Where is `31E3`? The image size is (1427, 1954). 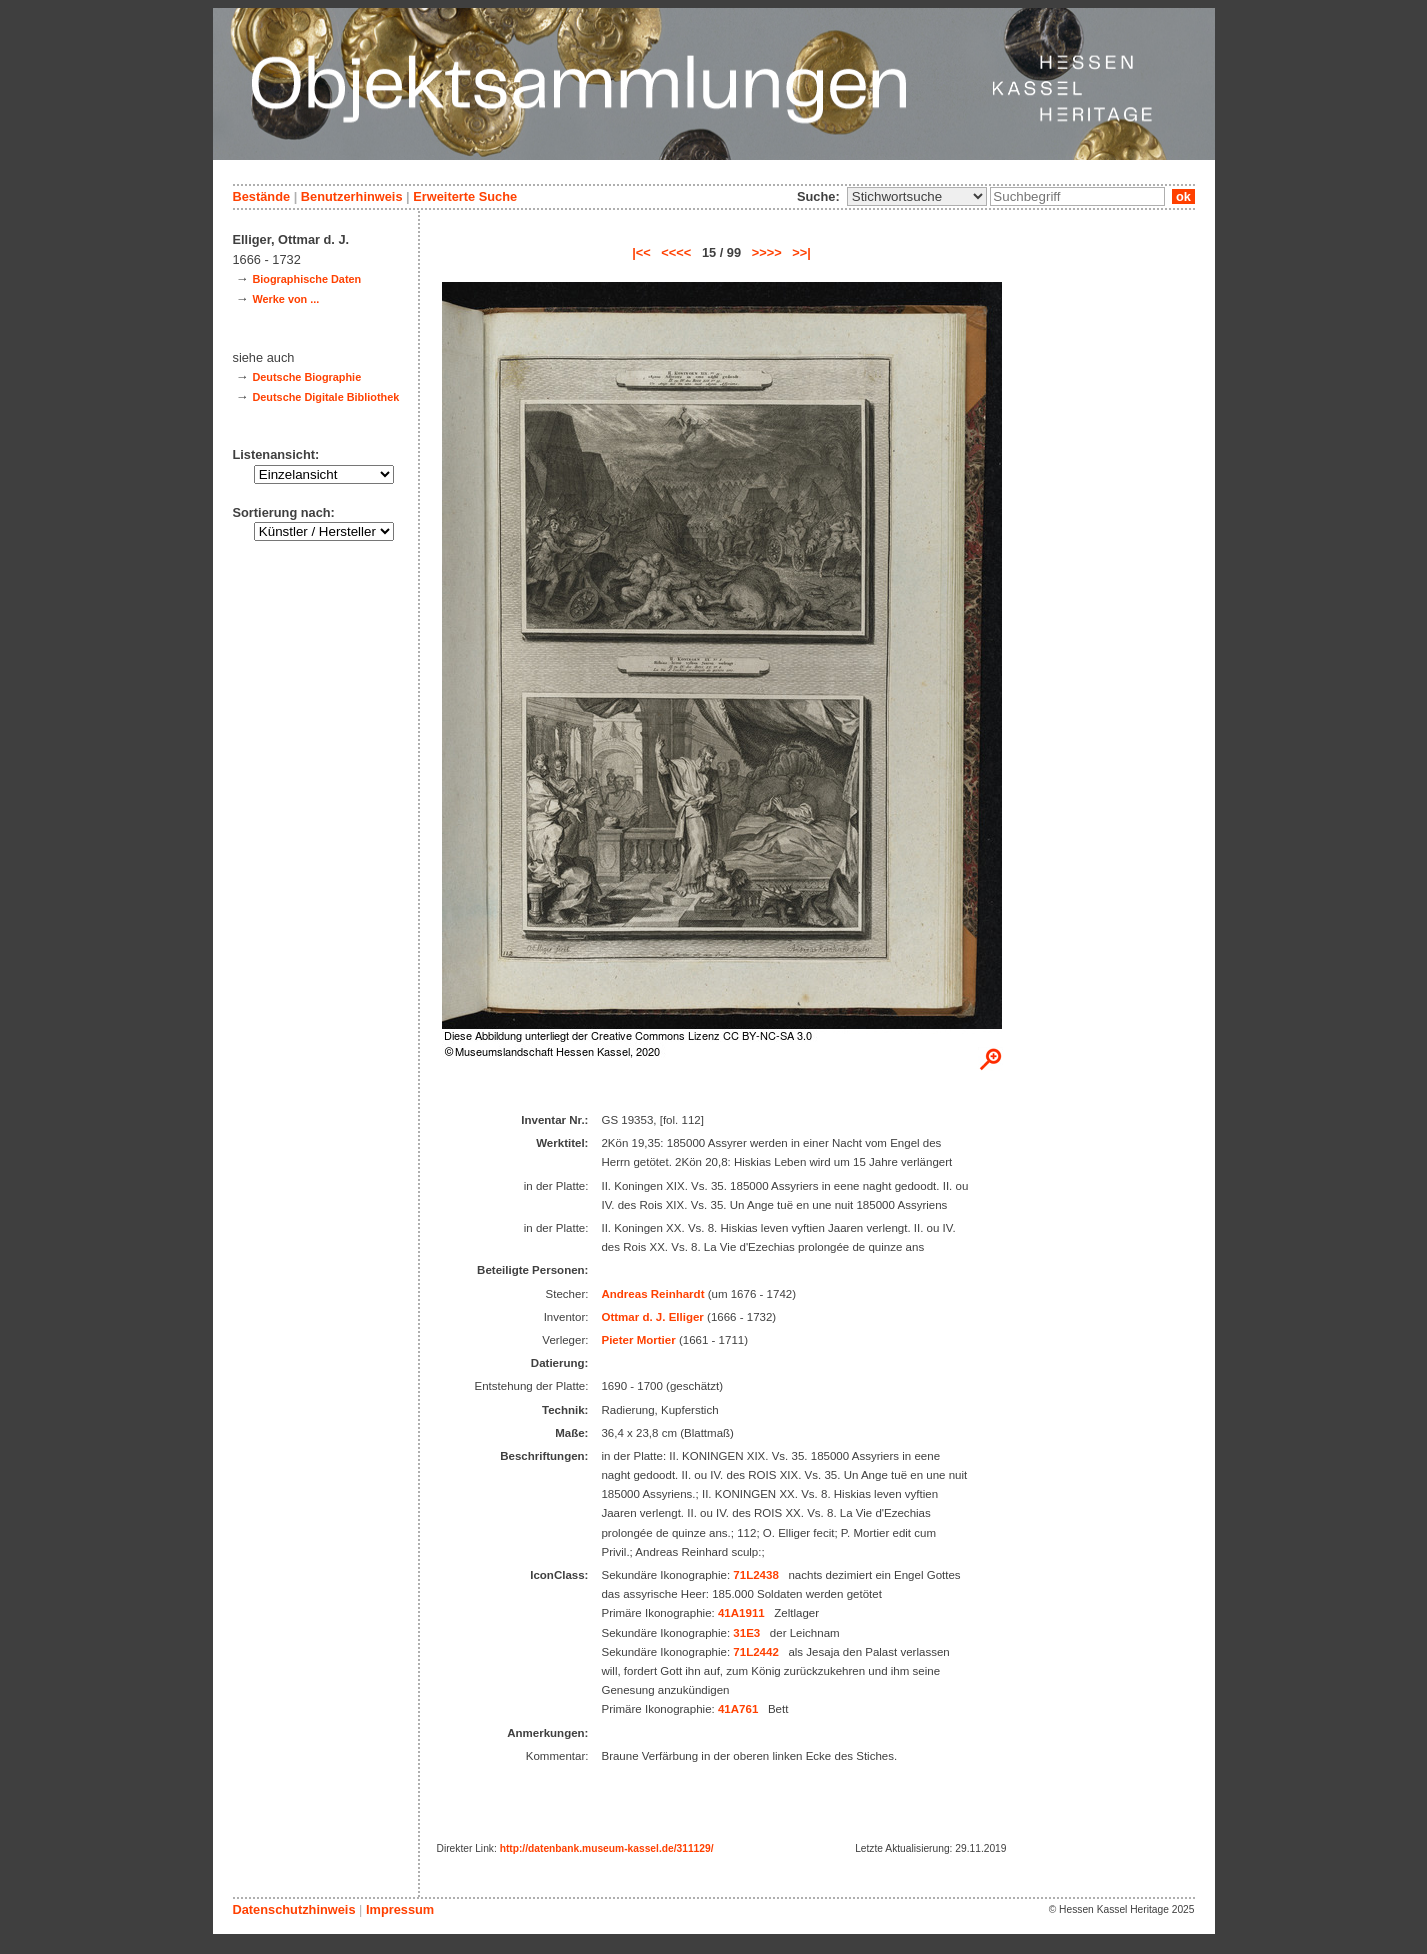 31E3 is located at coordinates (746, 1633).